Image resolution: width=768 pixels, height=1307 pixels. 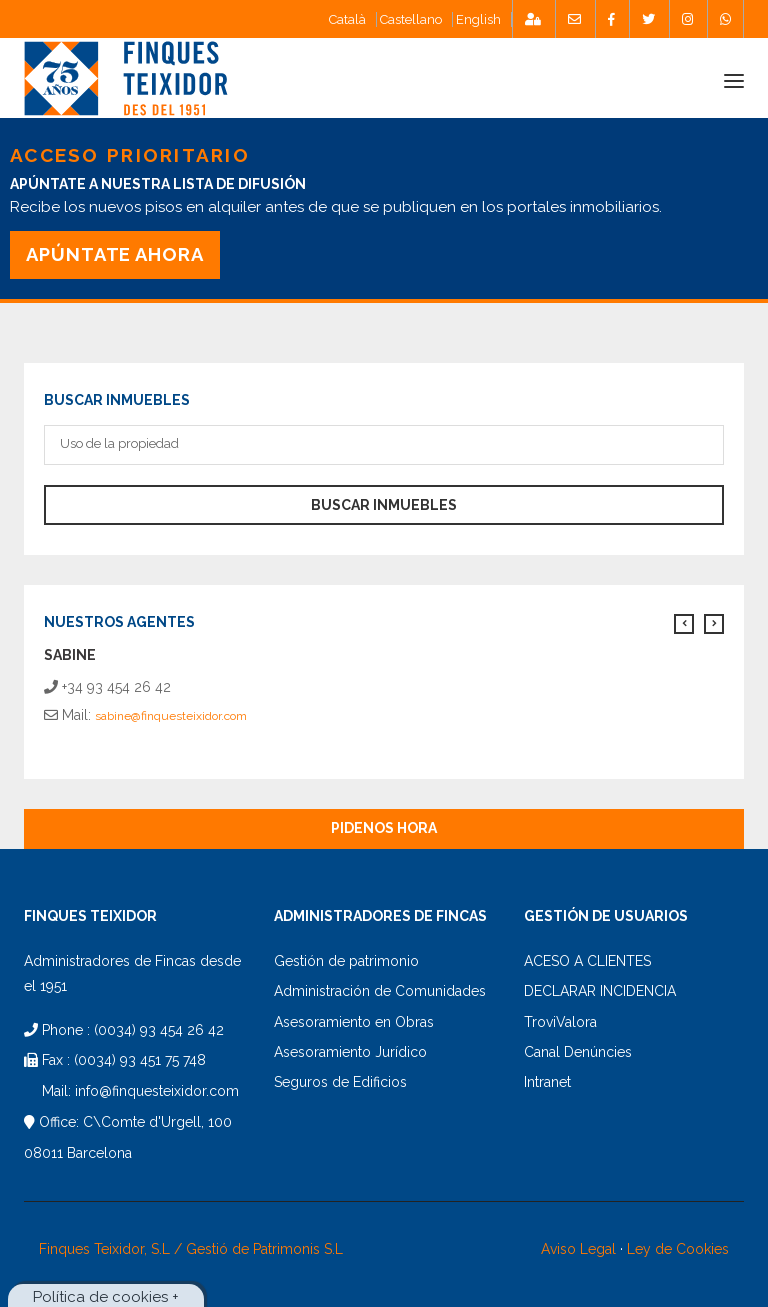 I want to click on Asesoramiento en Obras, so click(x=354, y=1022).